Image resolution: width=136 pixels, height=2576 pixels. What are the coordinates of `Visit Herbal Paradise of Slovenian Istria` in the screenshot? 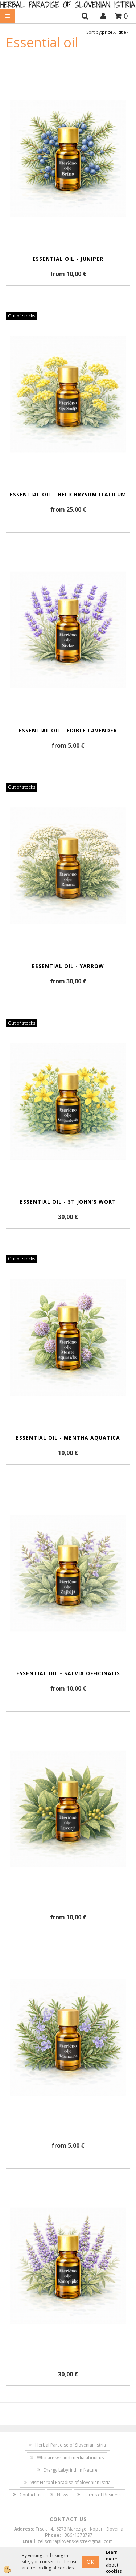 It's located at (70, 2482).